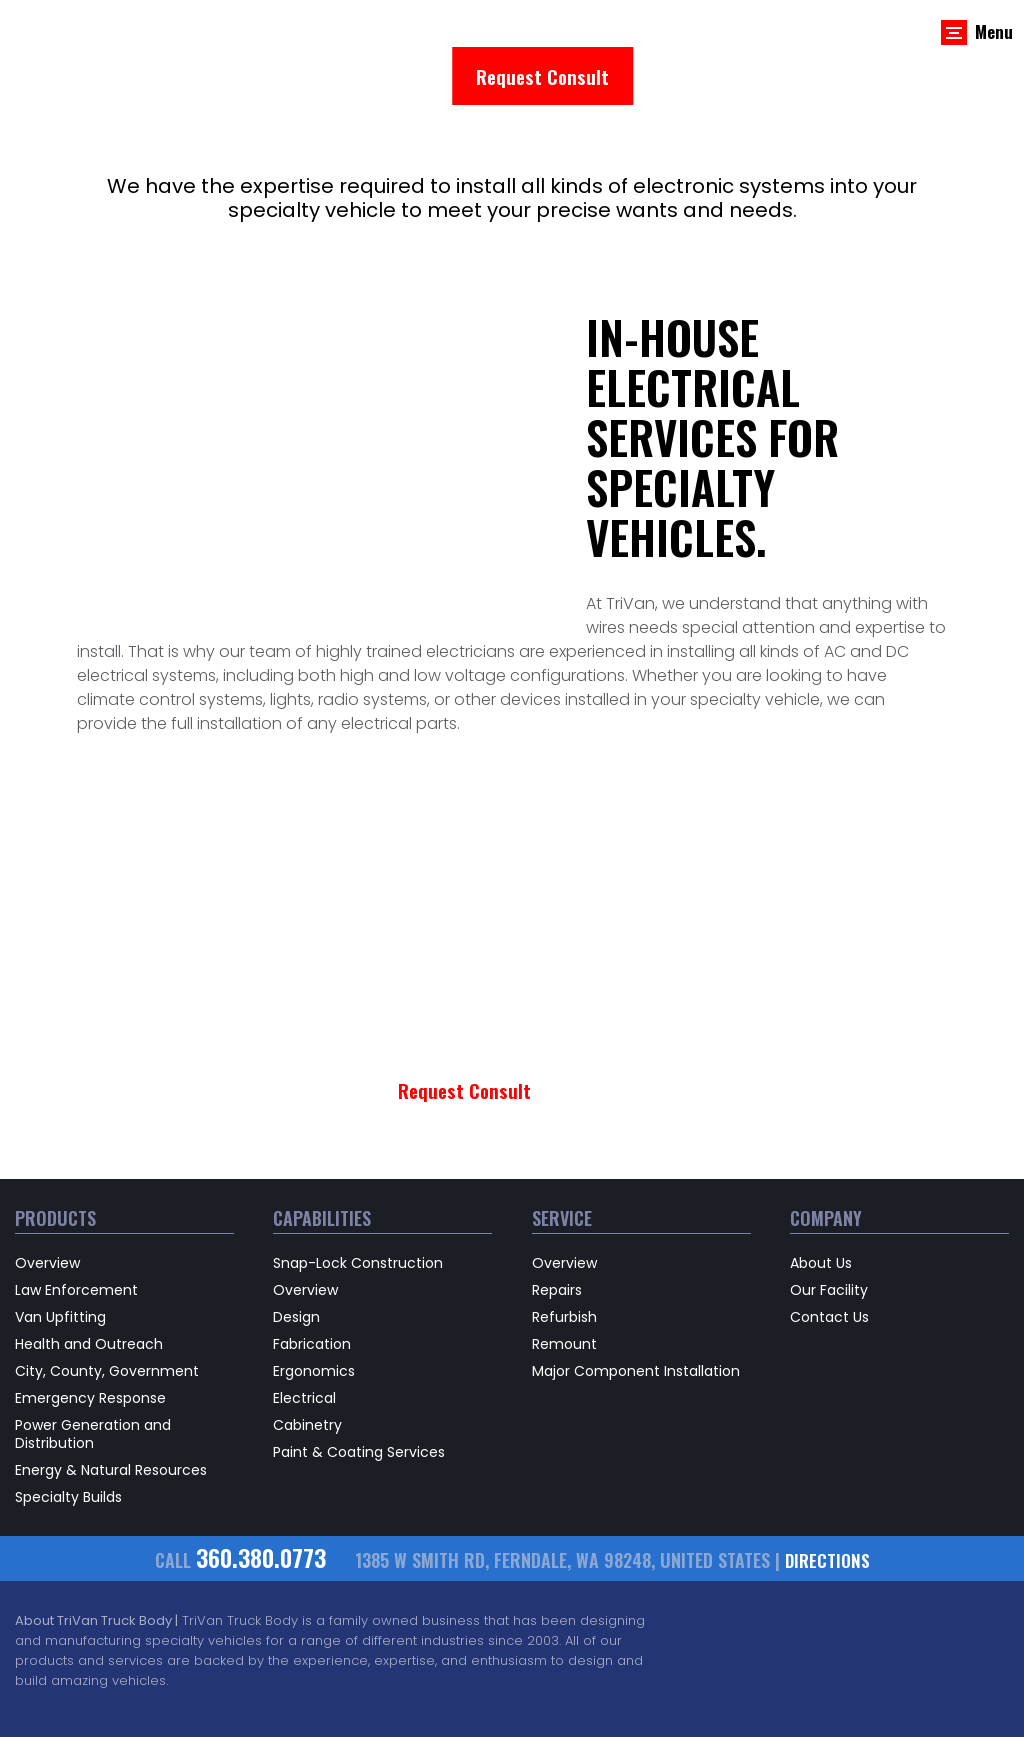  What do you see at coordinates (564, 1268) in the screenshot?
I see `Remount` at bounding box center [564, 1268].